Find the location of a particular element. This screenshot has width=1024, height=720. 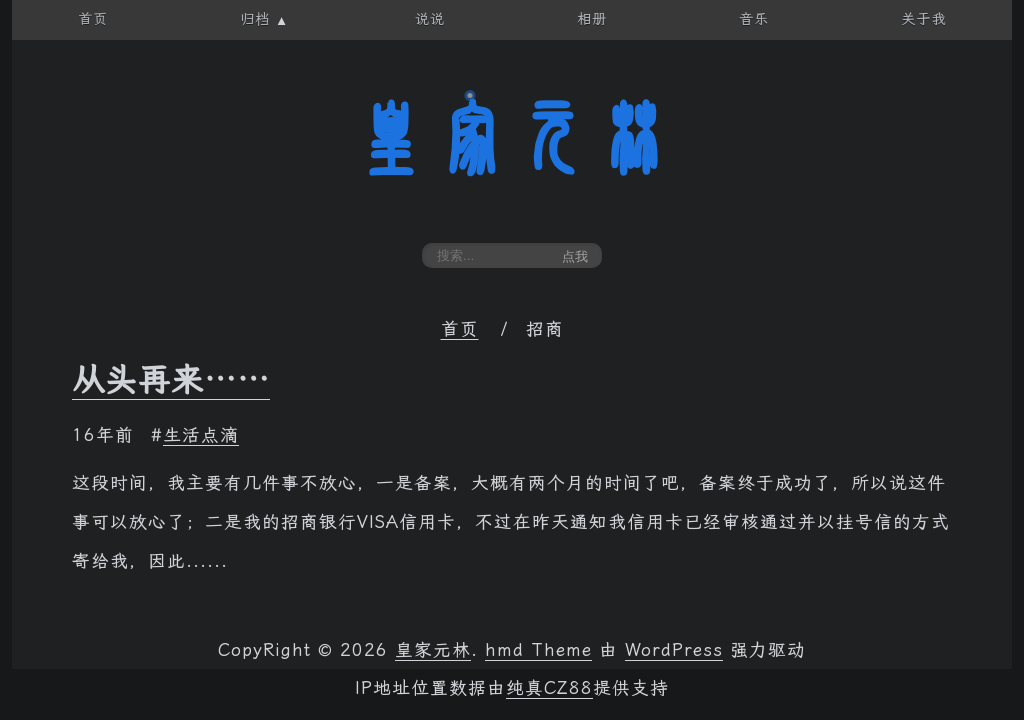

首页 is located at coordinates (460, 329).